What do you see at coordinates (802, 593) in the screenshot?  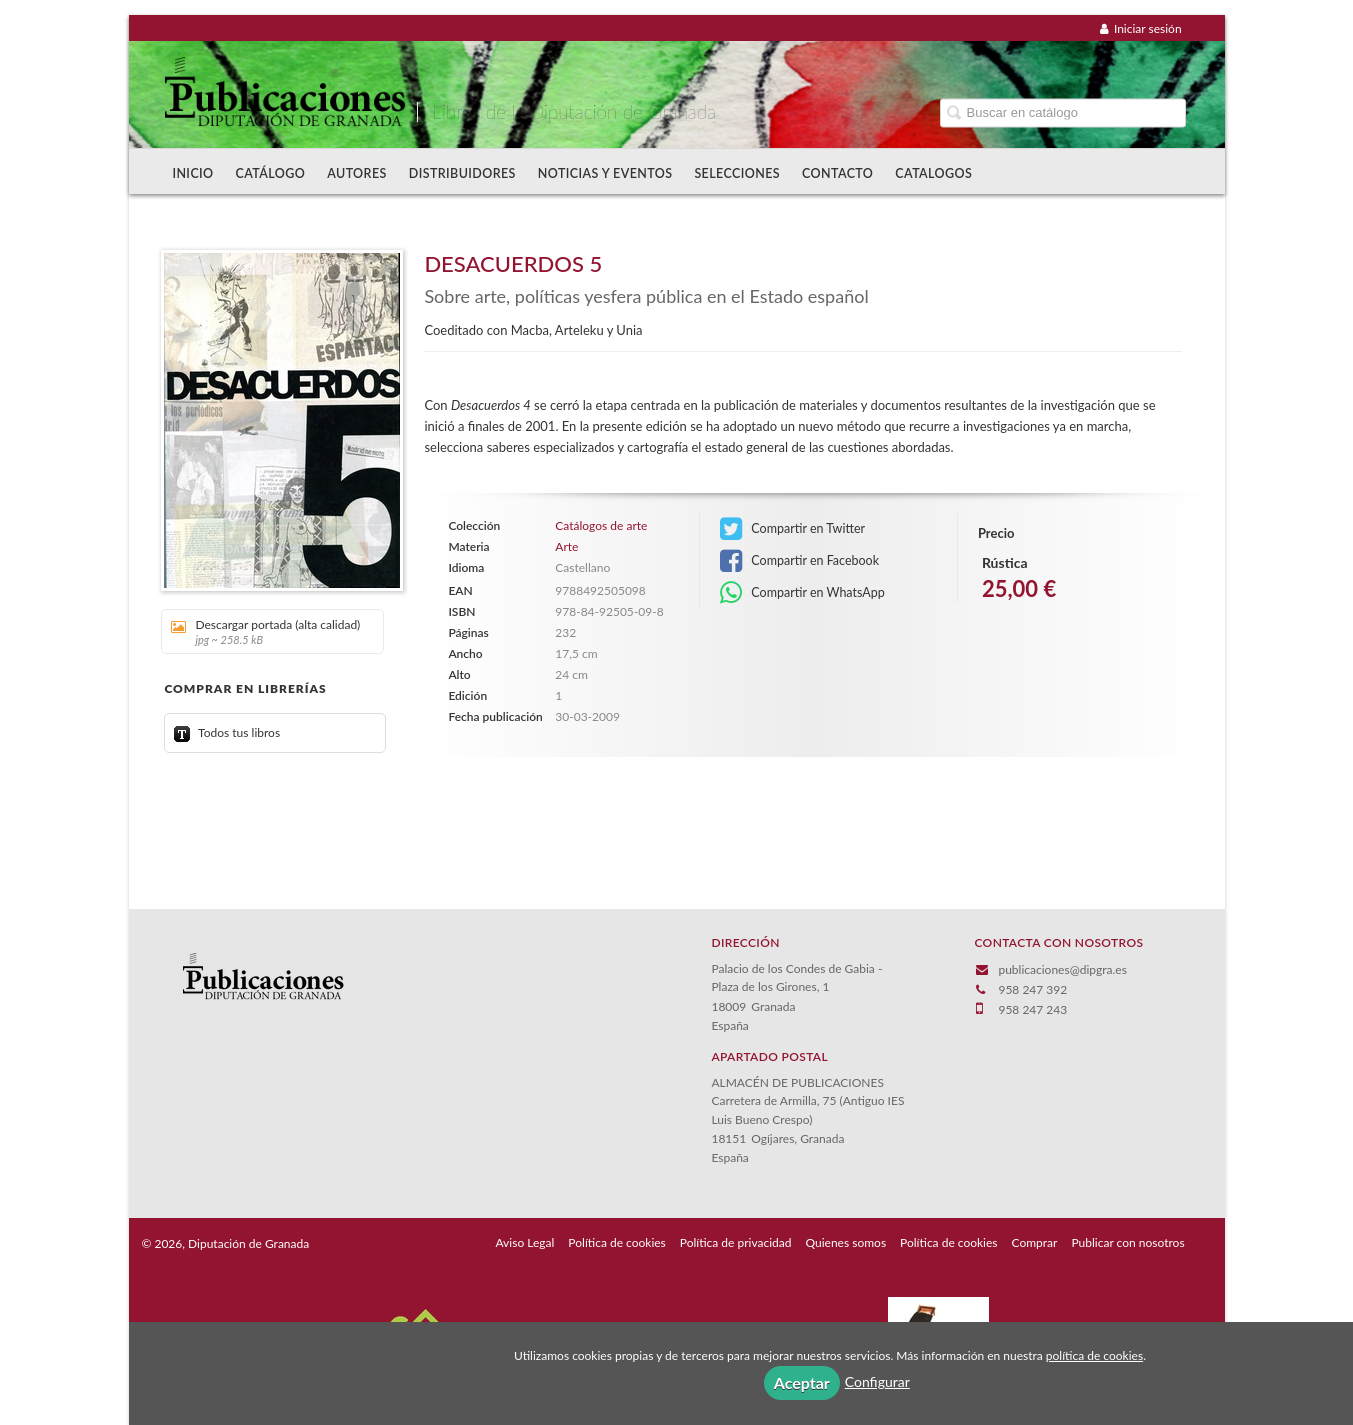 I see `Compartir en WhatsApp` at bounding box center [802, 593].